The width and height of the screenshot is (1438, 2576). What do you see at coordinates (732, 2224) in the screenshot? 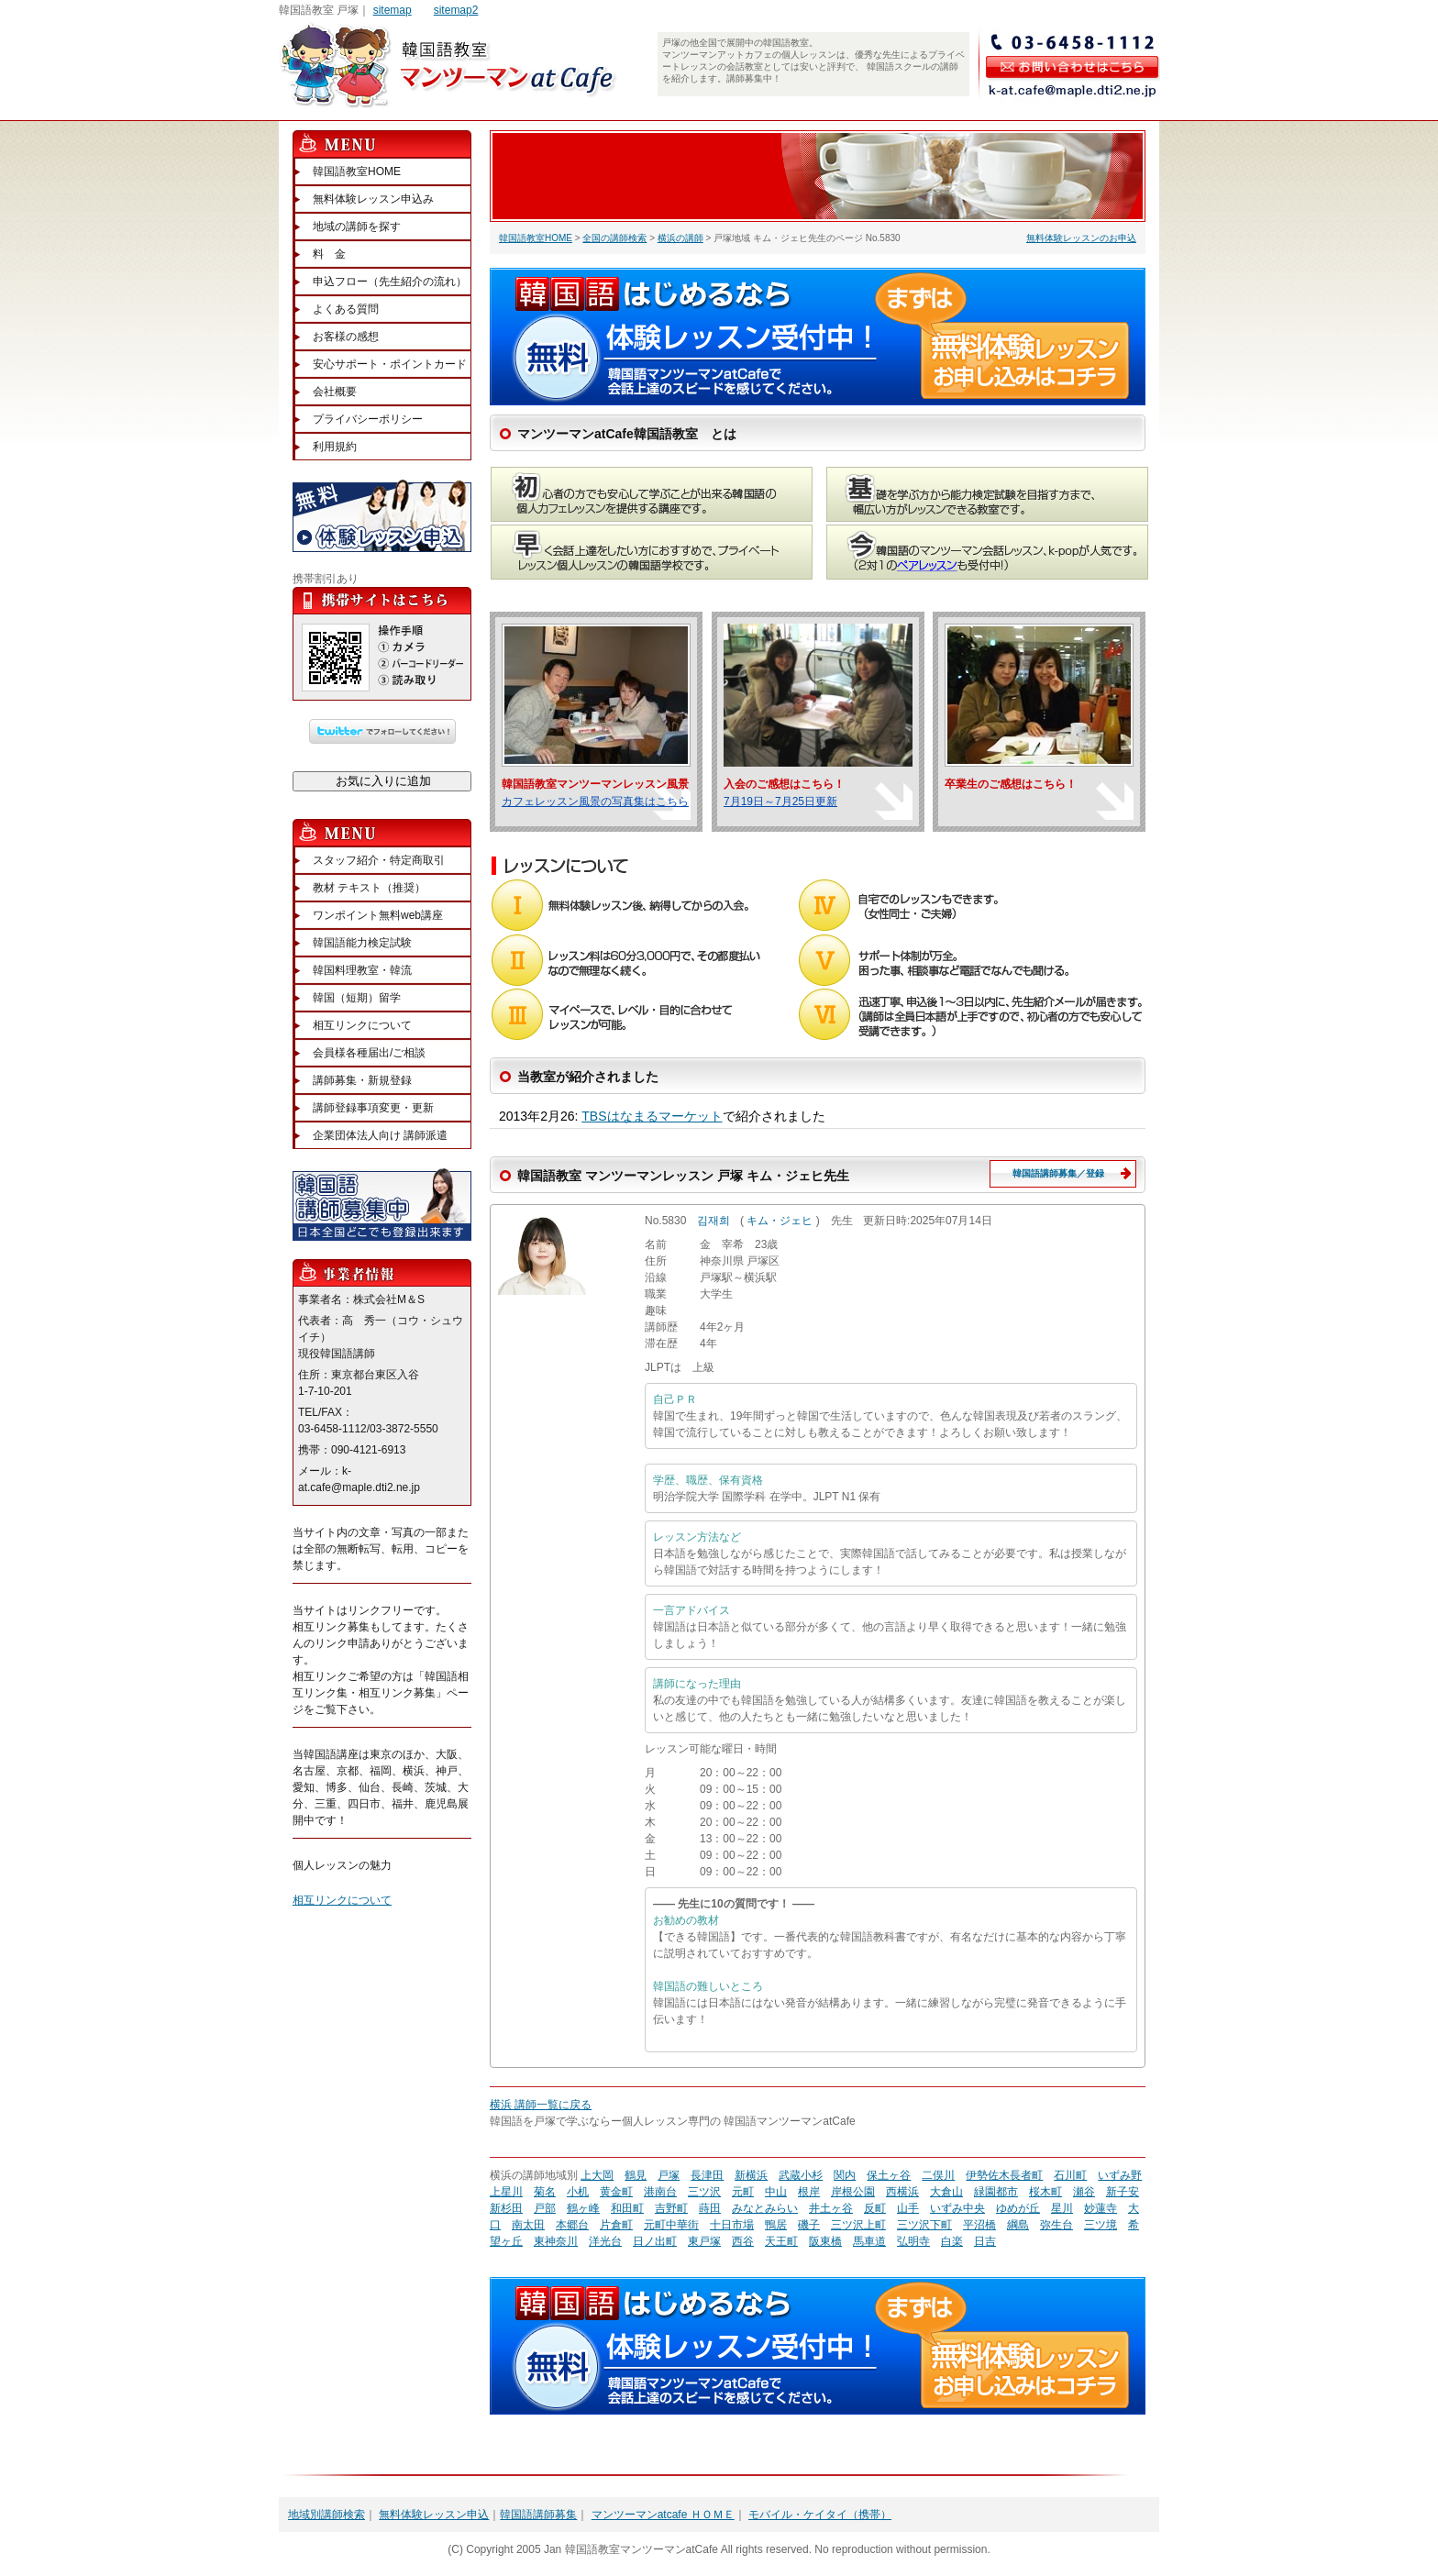
I see `十日市場` at bounding box center [732, 2224].